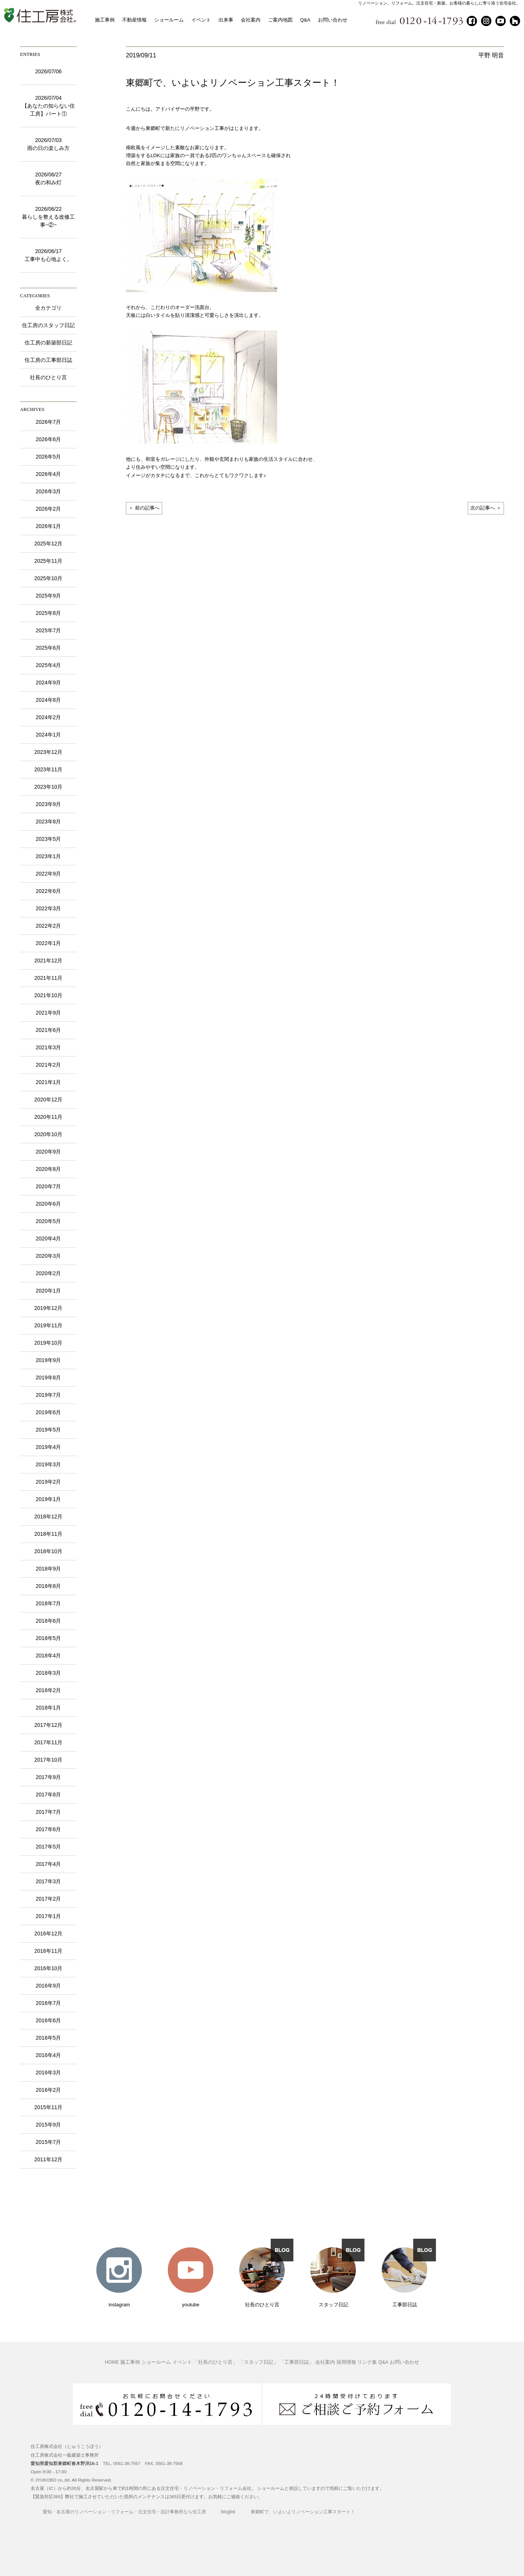  I want to click on 2019年12月, so click(48, 1308).